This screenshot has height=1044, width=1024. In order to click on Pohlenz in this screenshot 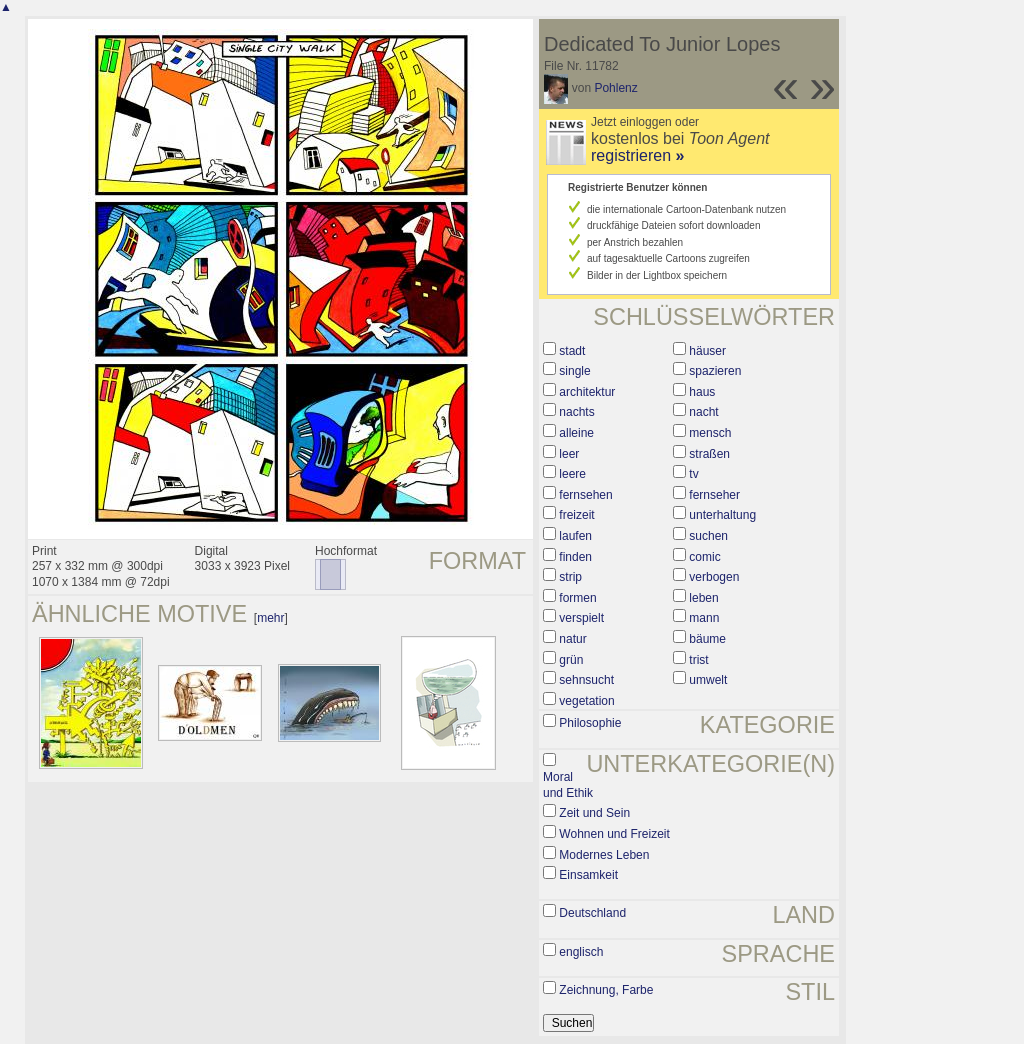, I will do `click(615, 88)`.